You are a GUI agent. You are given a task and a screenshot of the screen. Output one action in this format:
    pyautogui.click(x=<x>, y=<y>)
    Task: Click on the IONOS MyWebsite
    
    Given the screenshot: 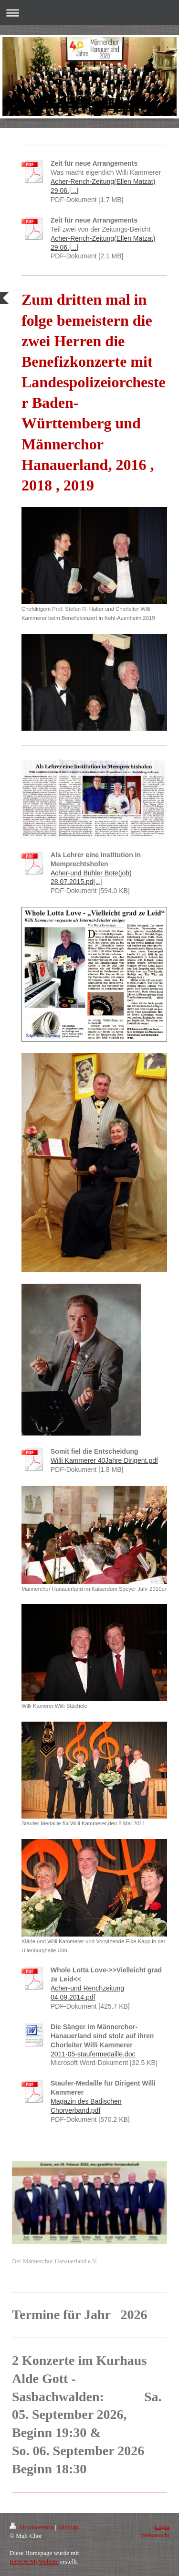 What is the action you would take?
    pyautogui.click(x=34, y=2561)
    